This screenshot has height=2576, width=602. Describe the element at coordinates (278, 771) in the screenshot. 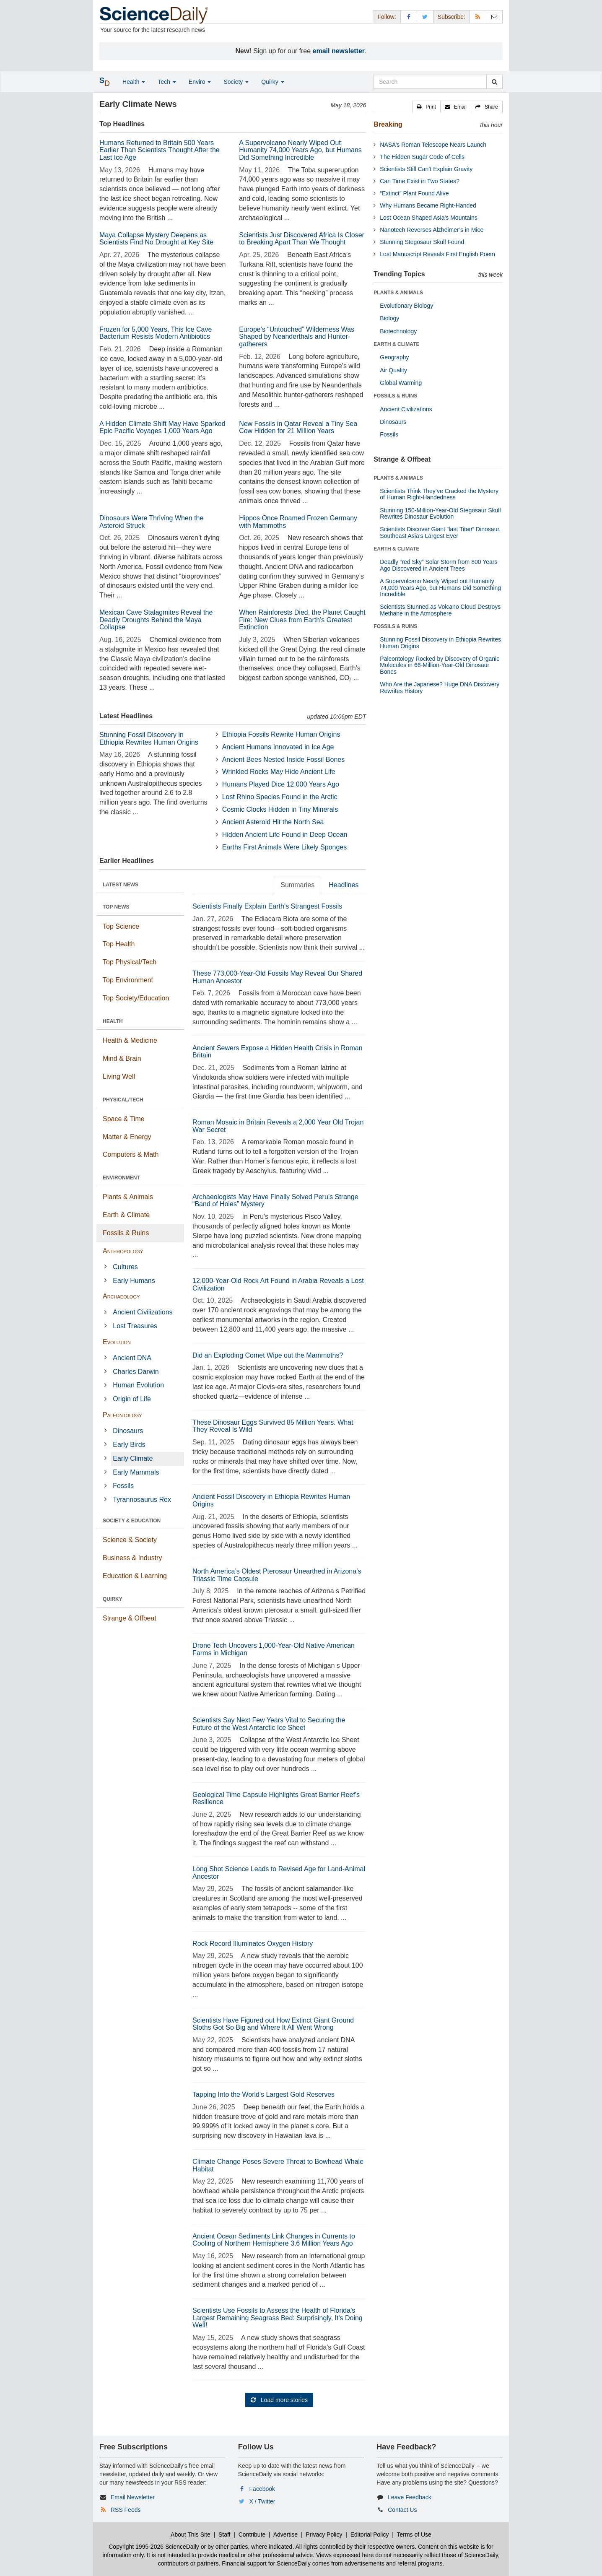

I see `Wrinkled Rocks May Hide Ancient Life` at that location.